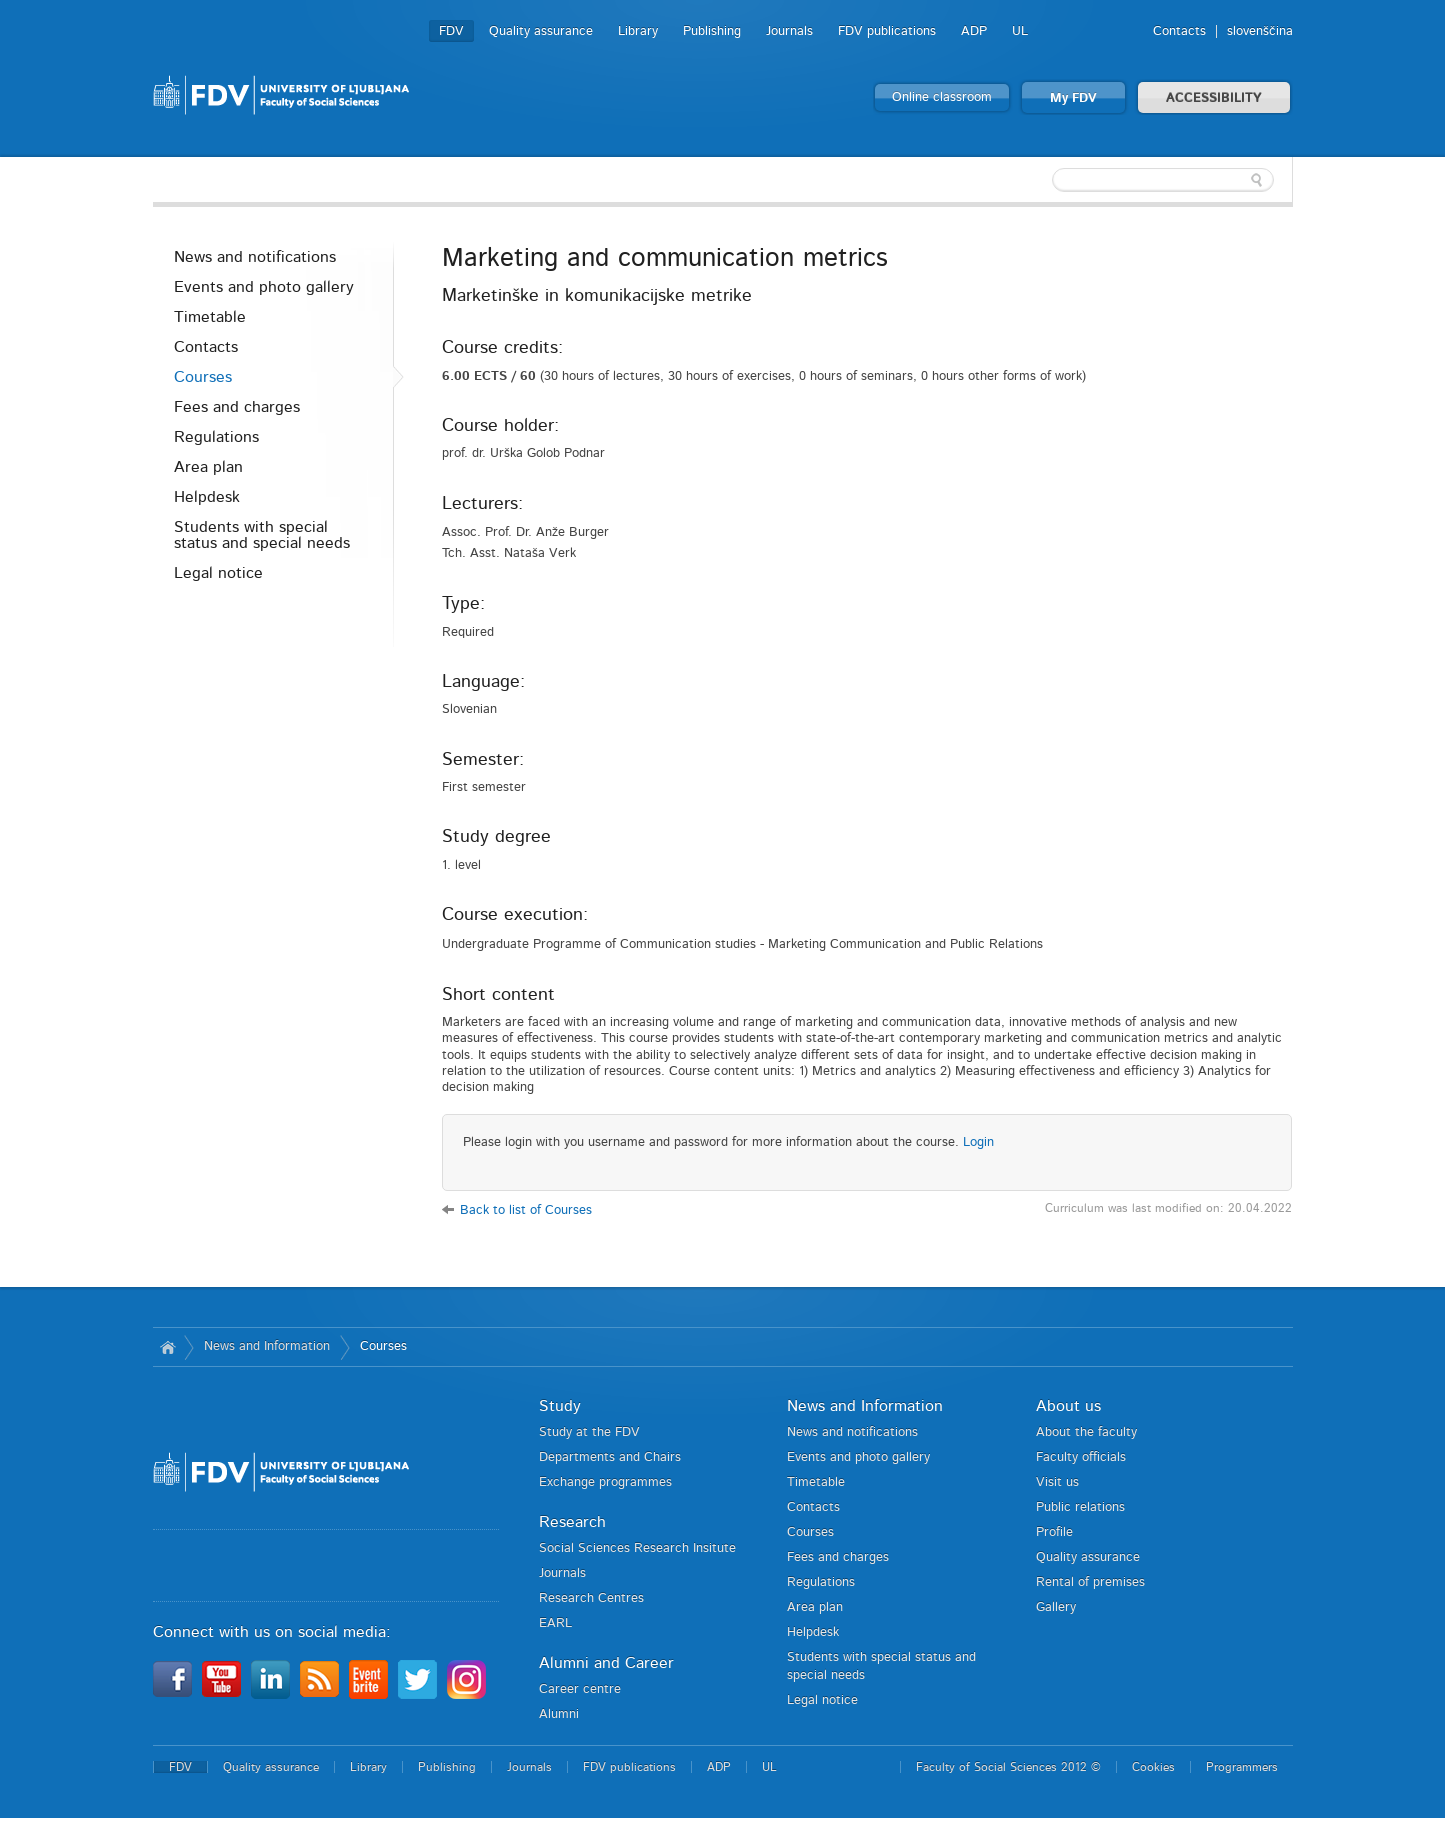  I want to click on Profile, so click(1054, 1532).